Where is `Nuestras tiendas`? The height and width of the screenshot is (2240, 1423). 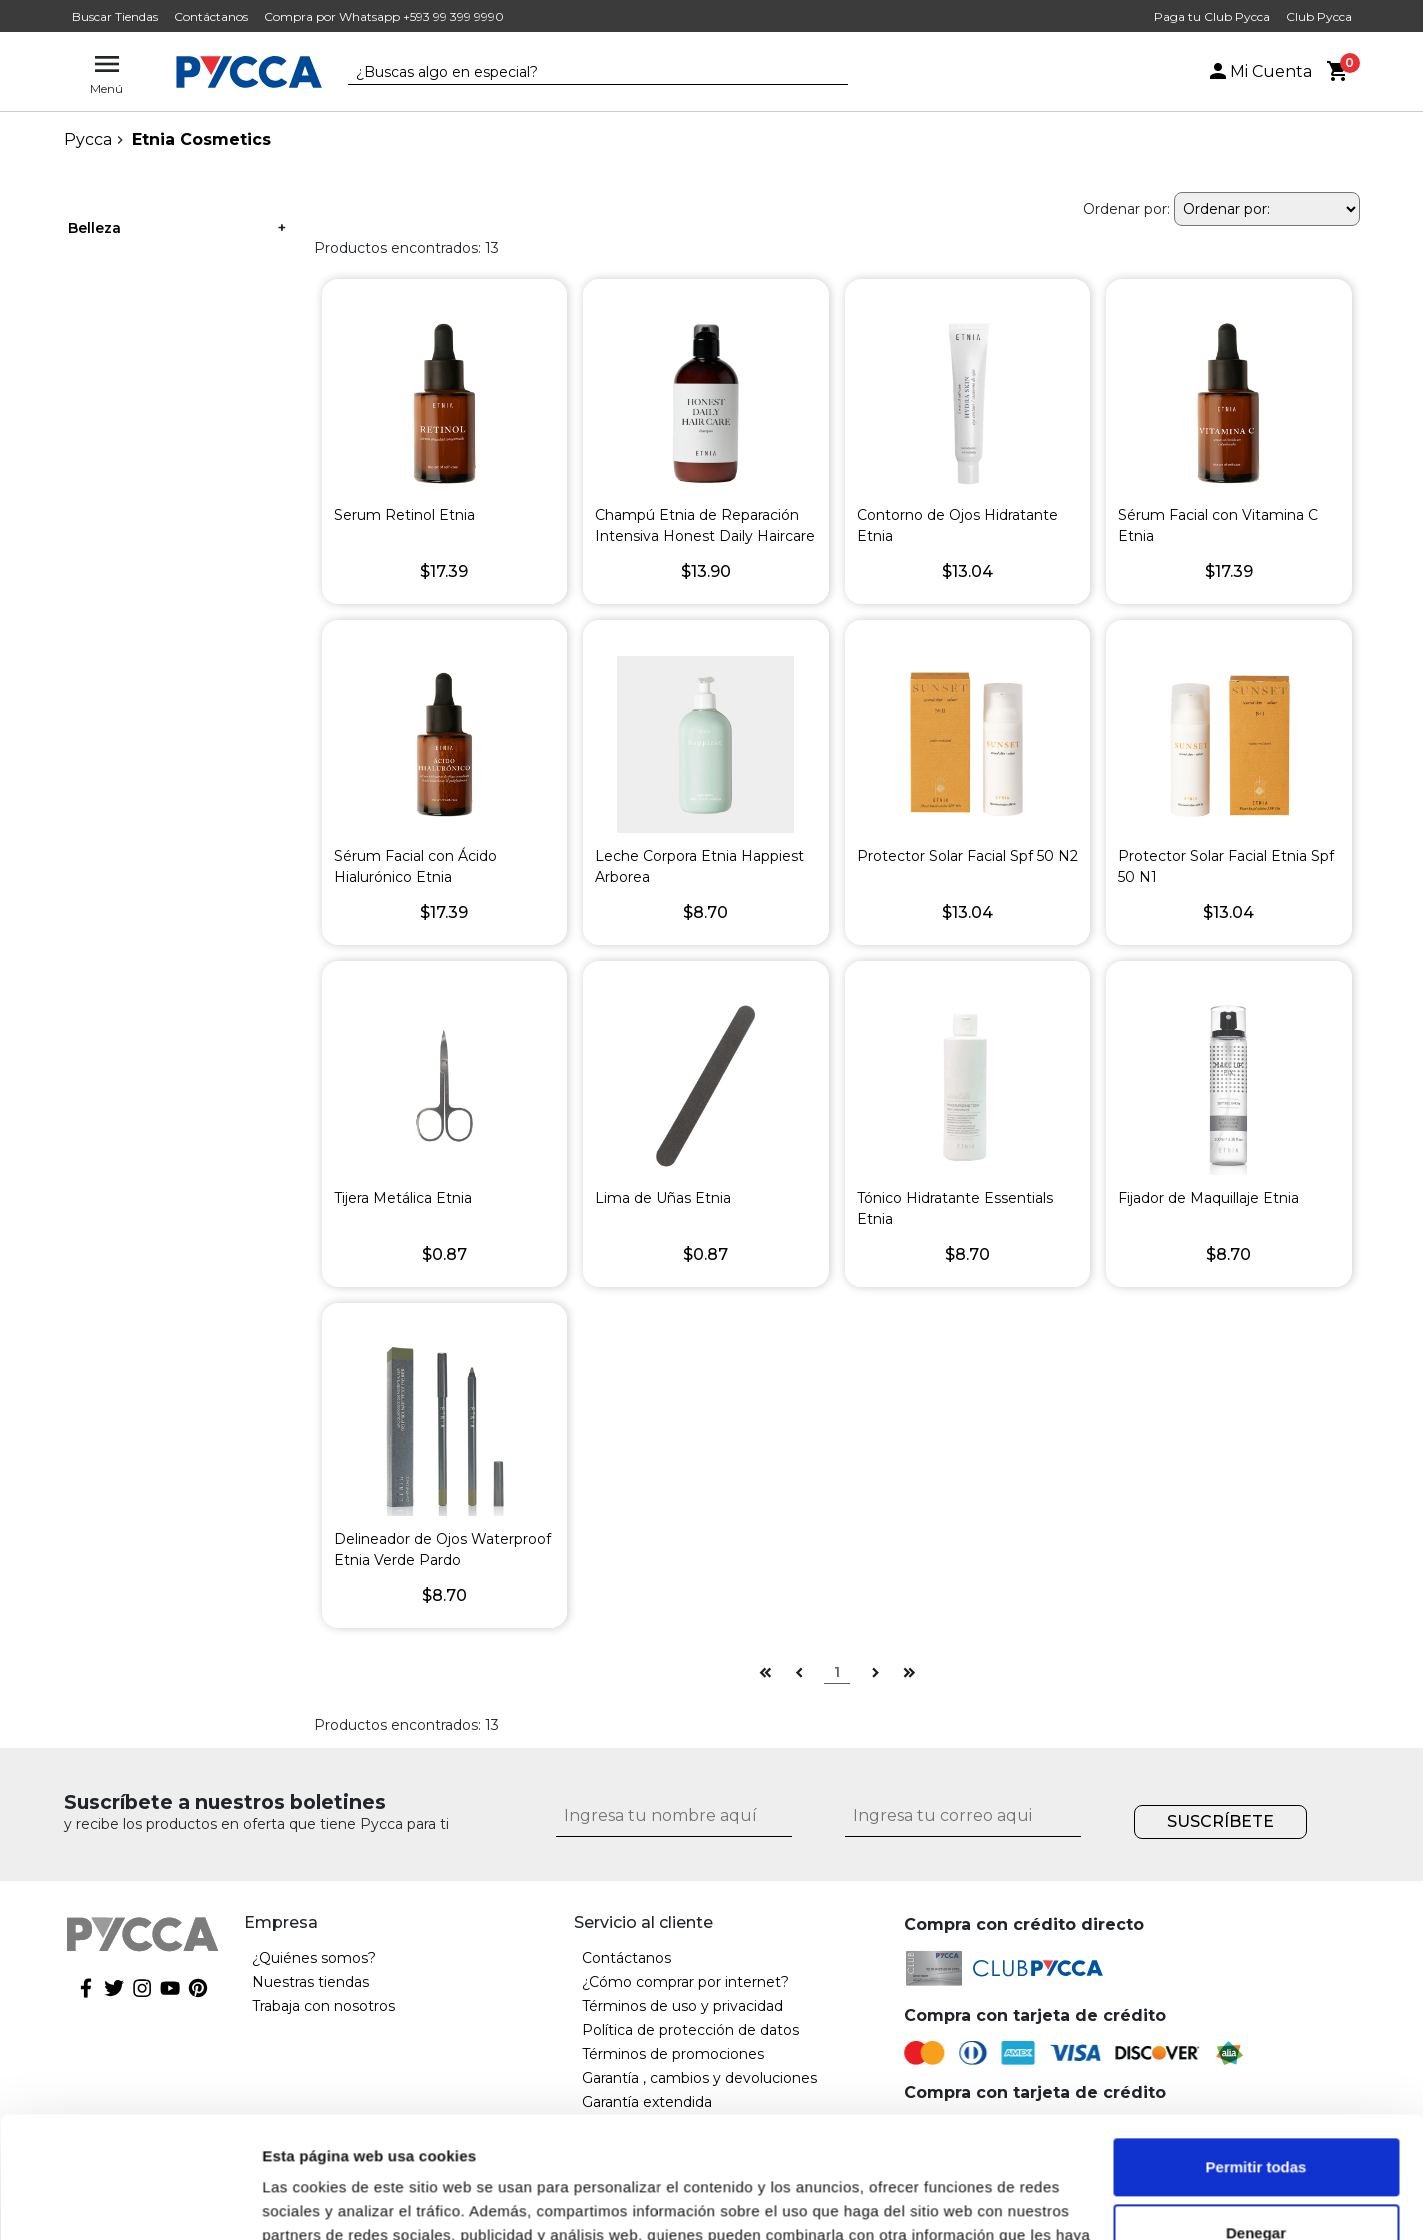 Nuestras tiendas is located at coordinates (310, 1982).